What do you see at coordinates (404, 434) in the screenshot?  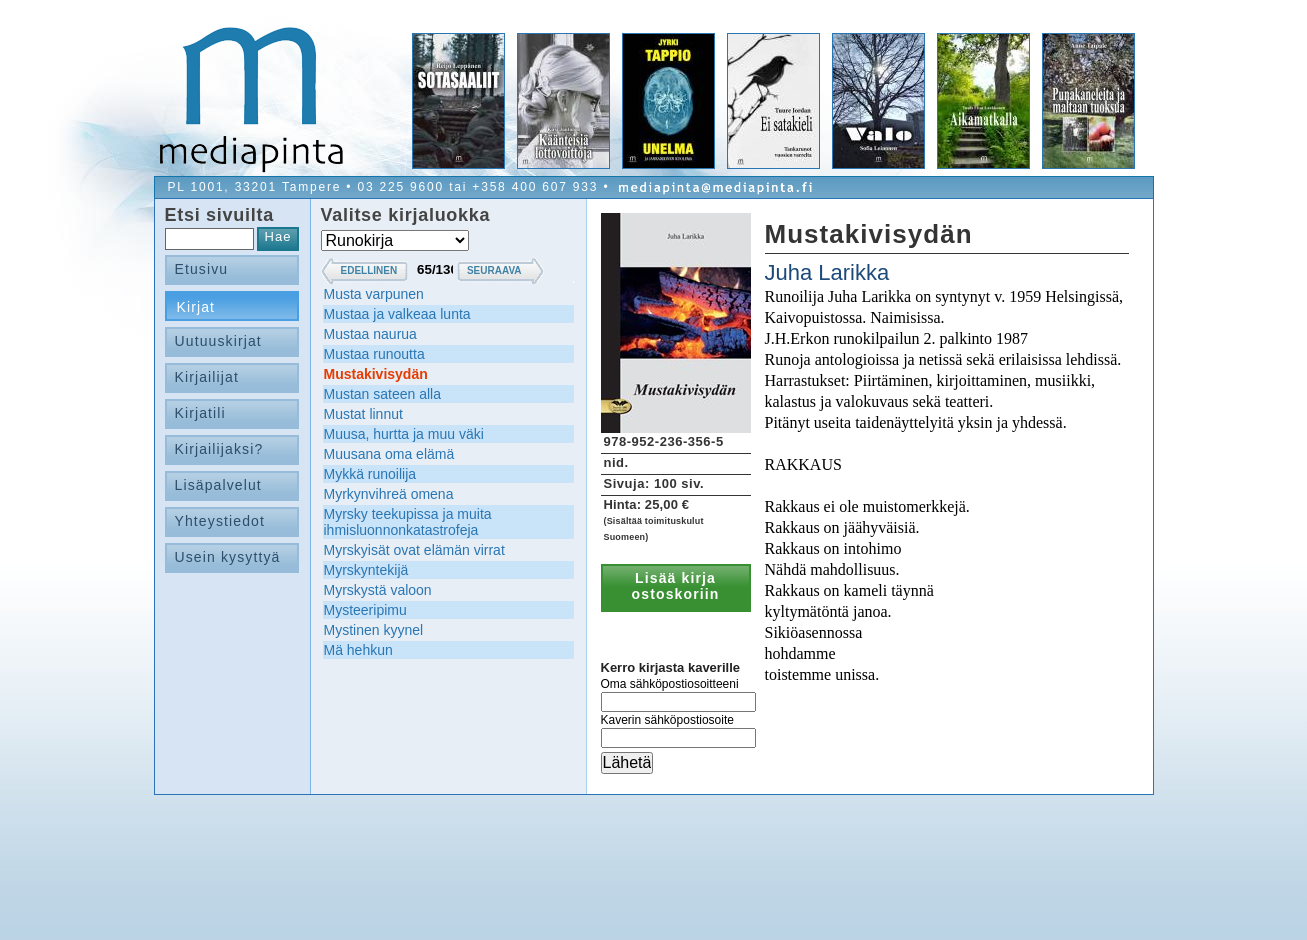 I see `Muusa, hurtta ja muu väki` at bounding box center [404, 434].